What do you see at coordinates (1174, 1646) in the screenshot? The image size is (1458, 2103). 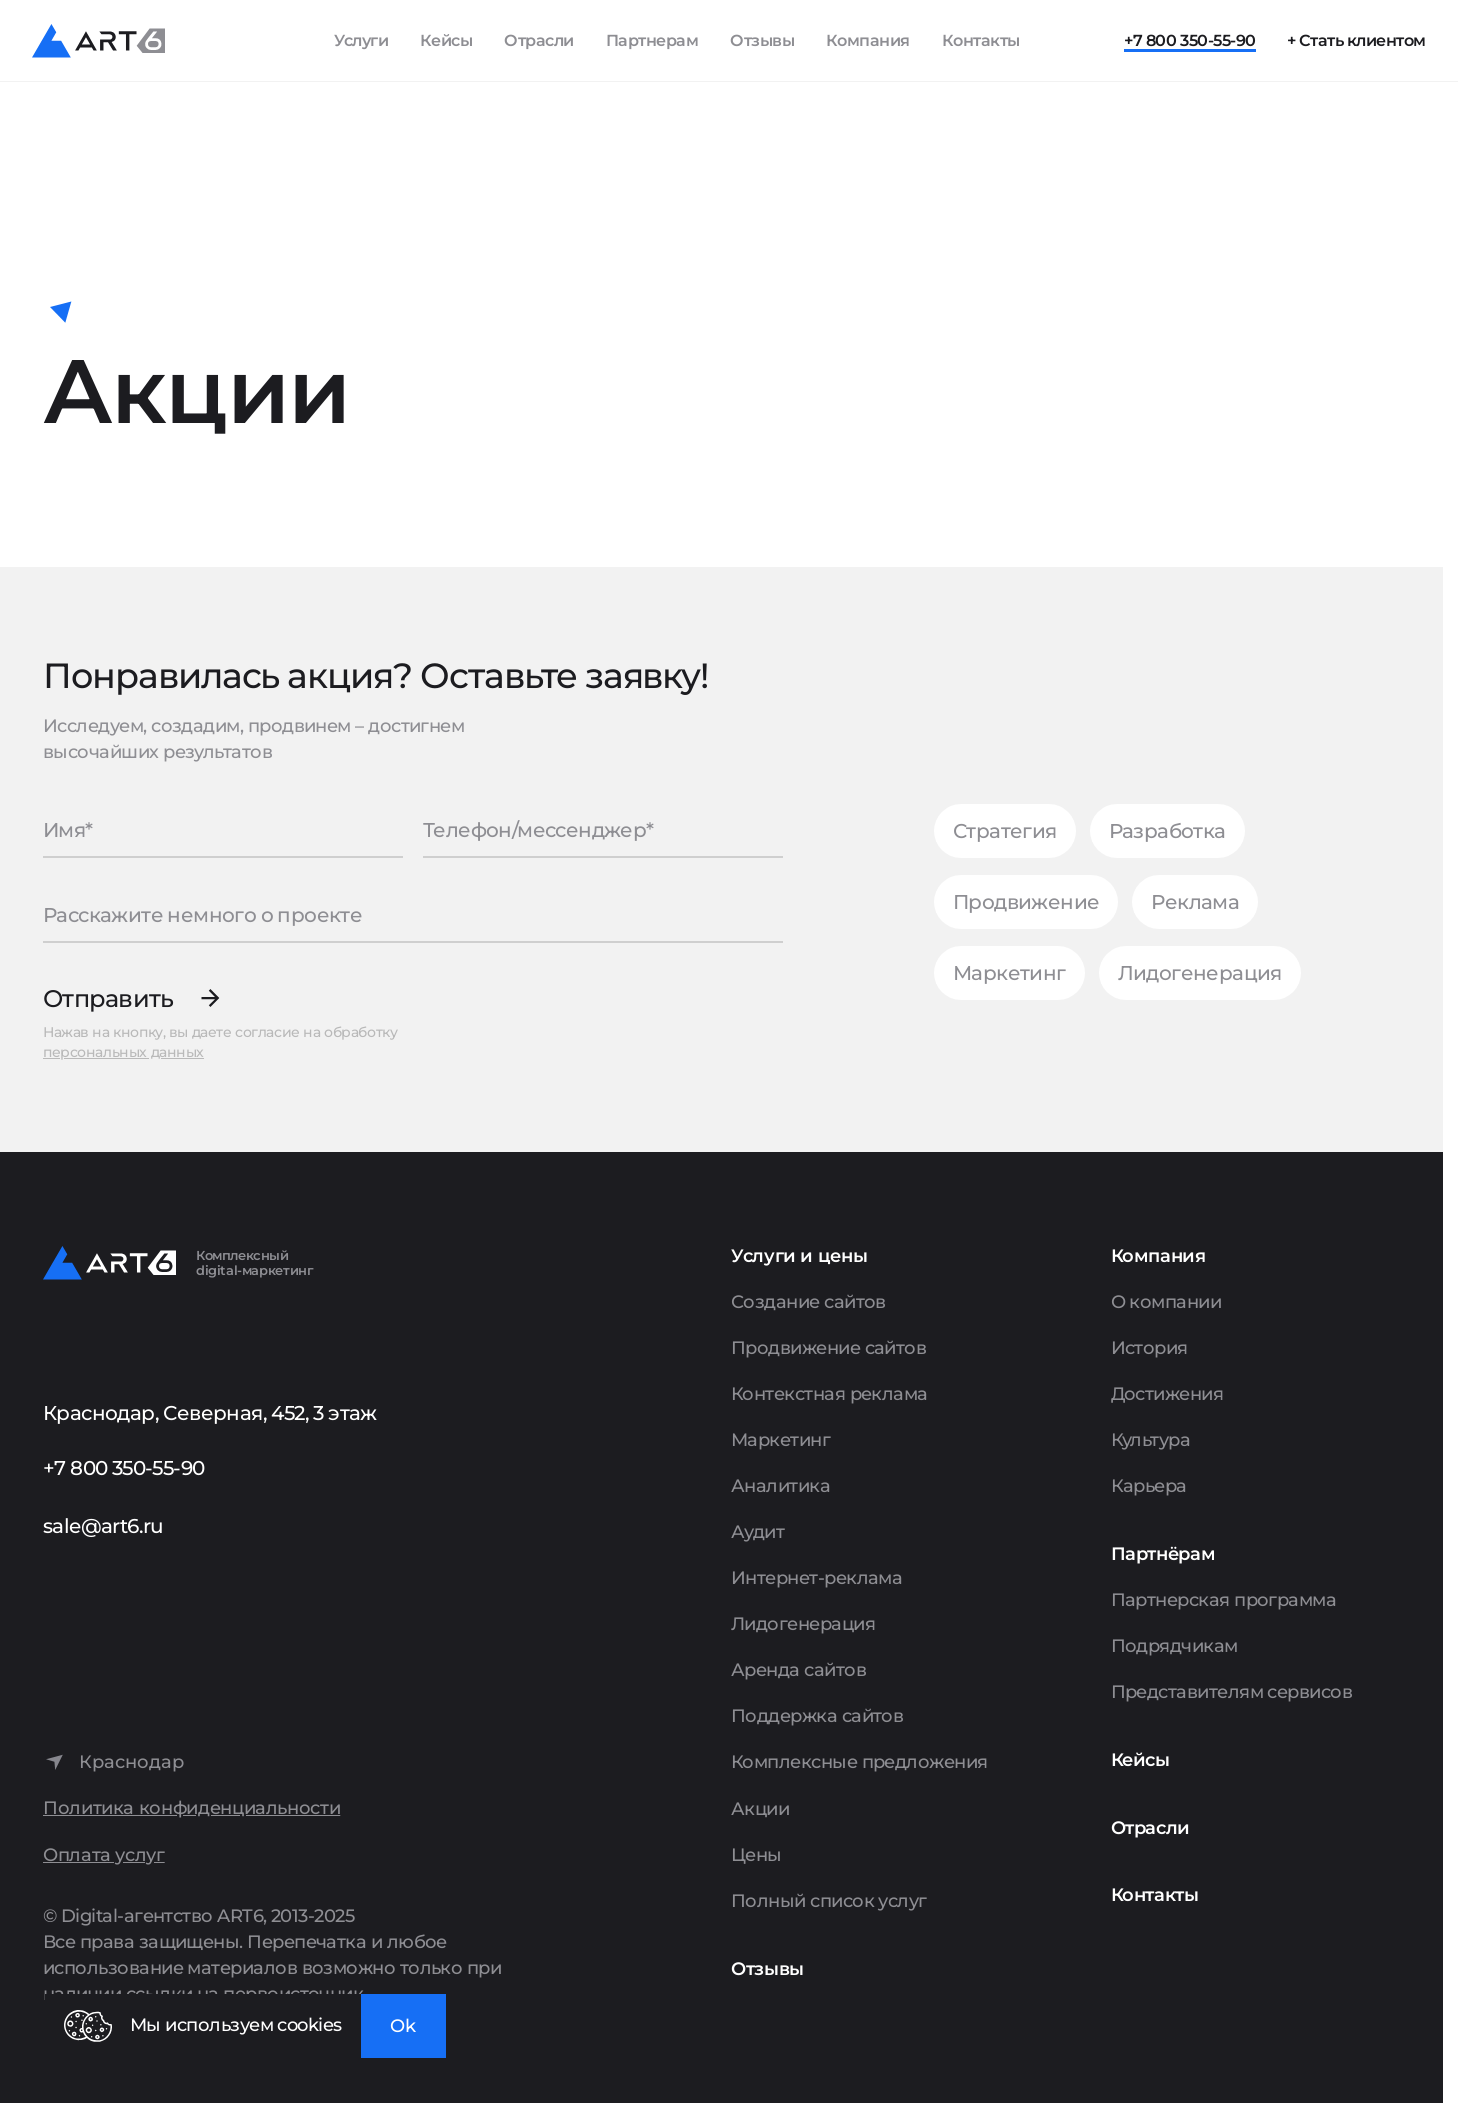 I see `Подрядчикам` at bounding box center [1174, 1646].